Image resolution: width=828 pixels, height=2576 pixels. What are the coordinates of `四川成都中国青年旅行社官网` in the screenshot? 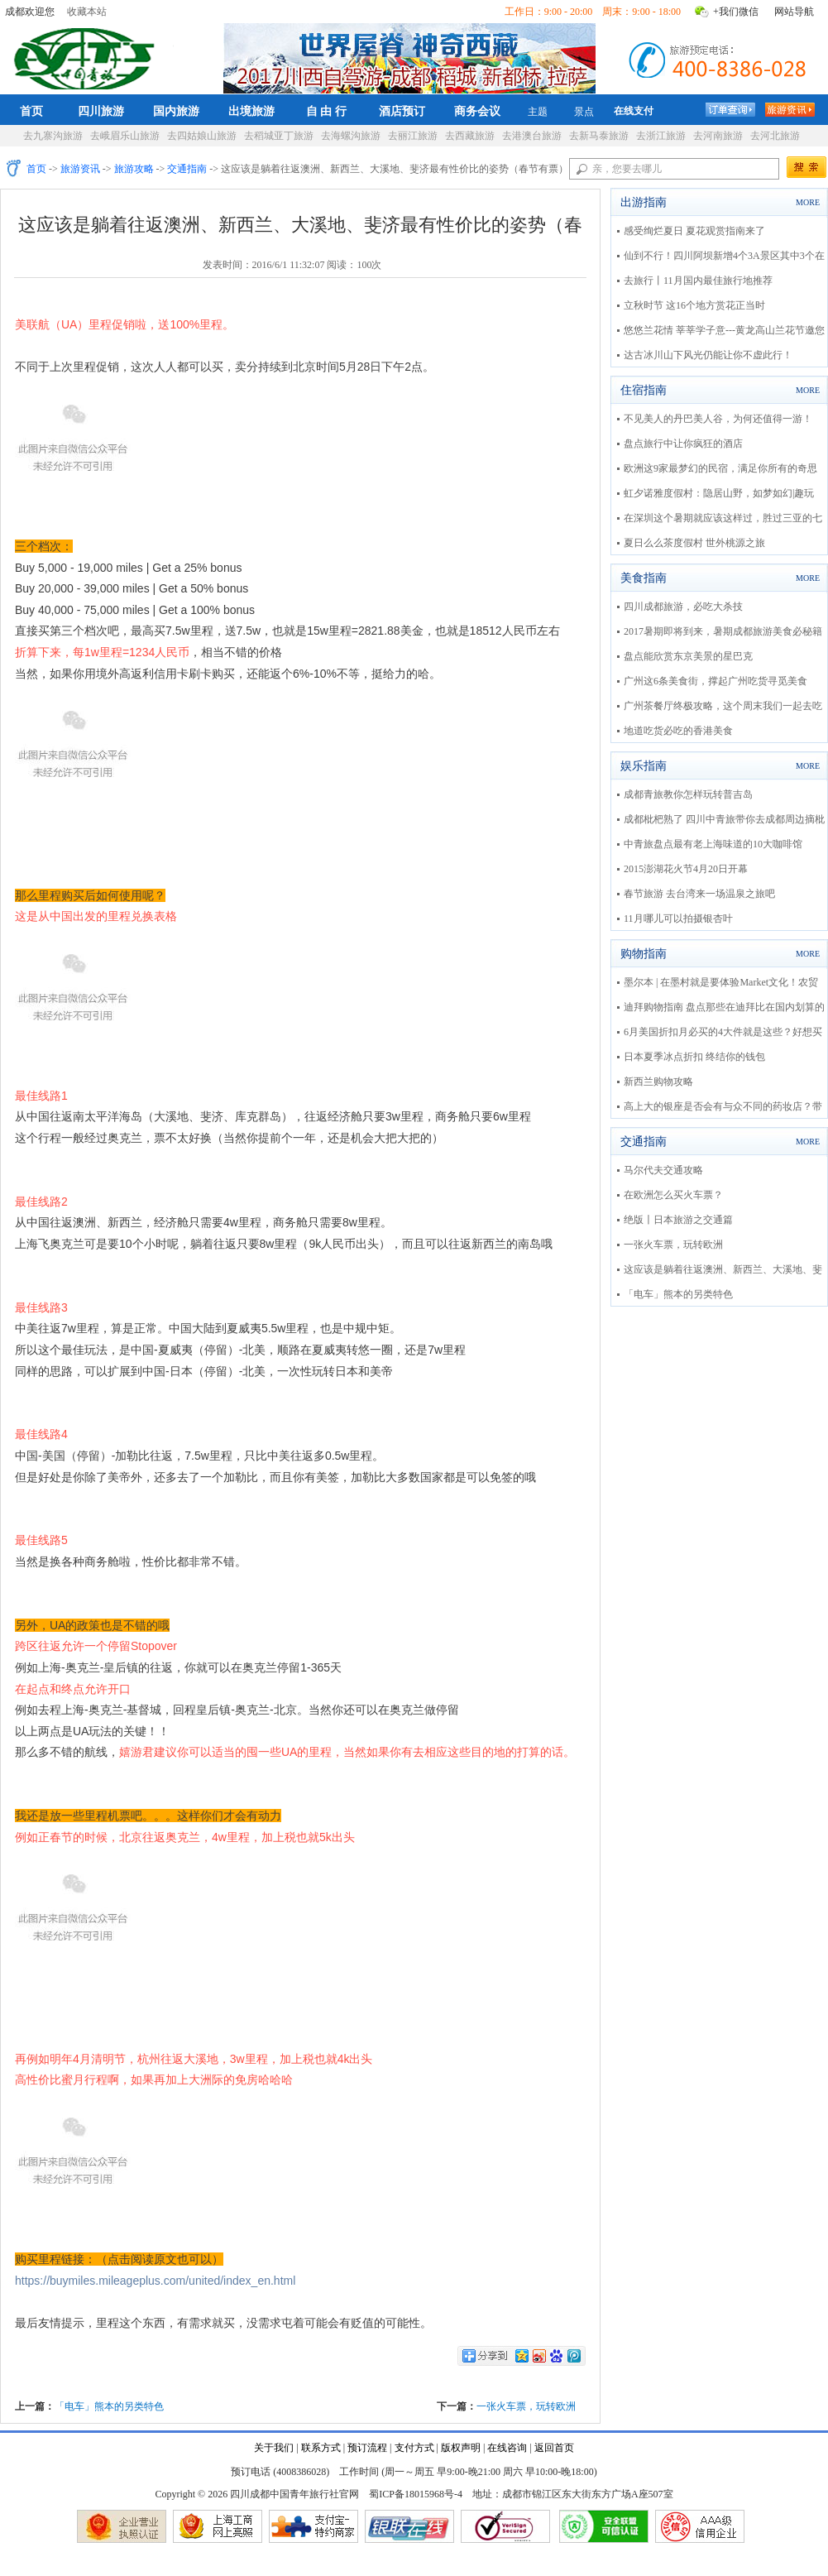 It's located at (87, 56).